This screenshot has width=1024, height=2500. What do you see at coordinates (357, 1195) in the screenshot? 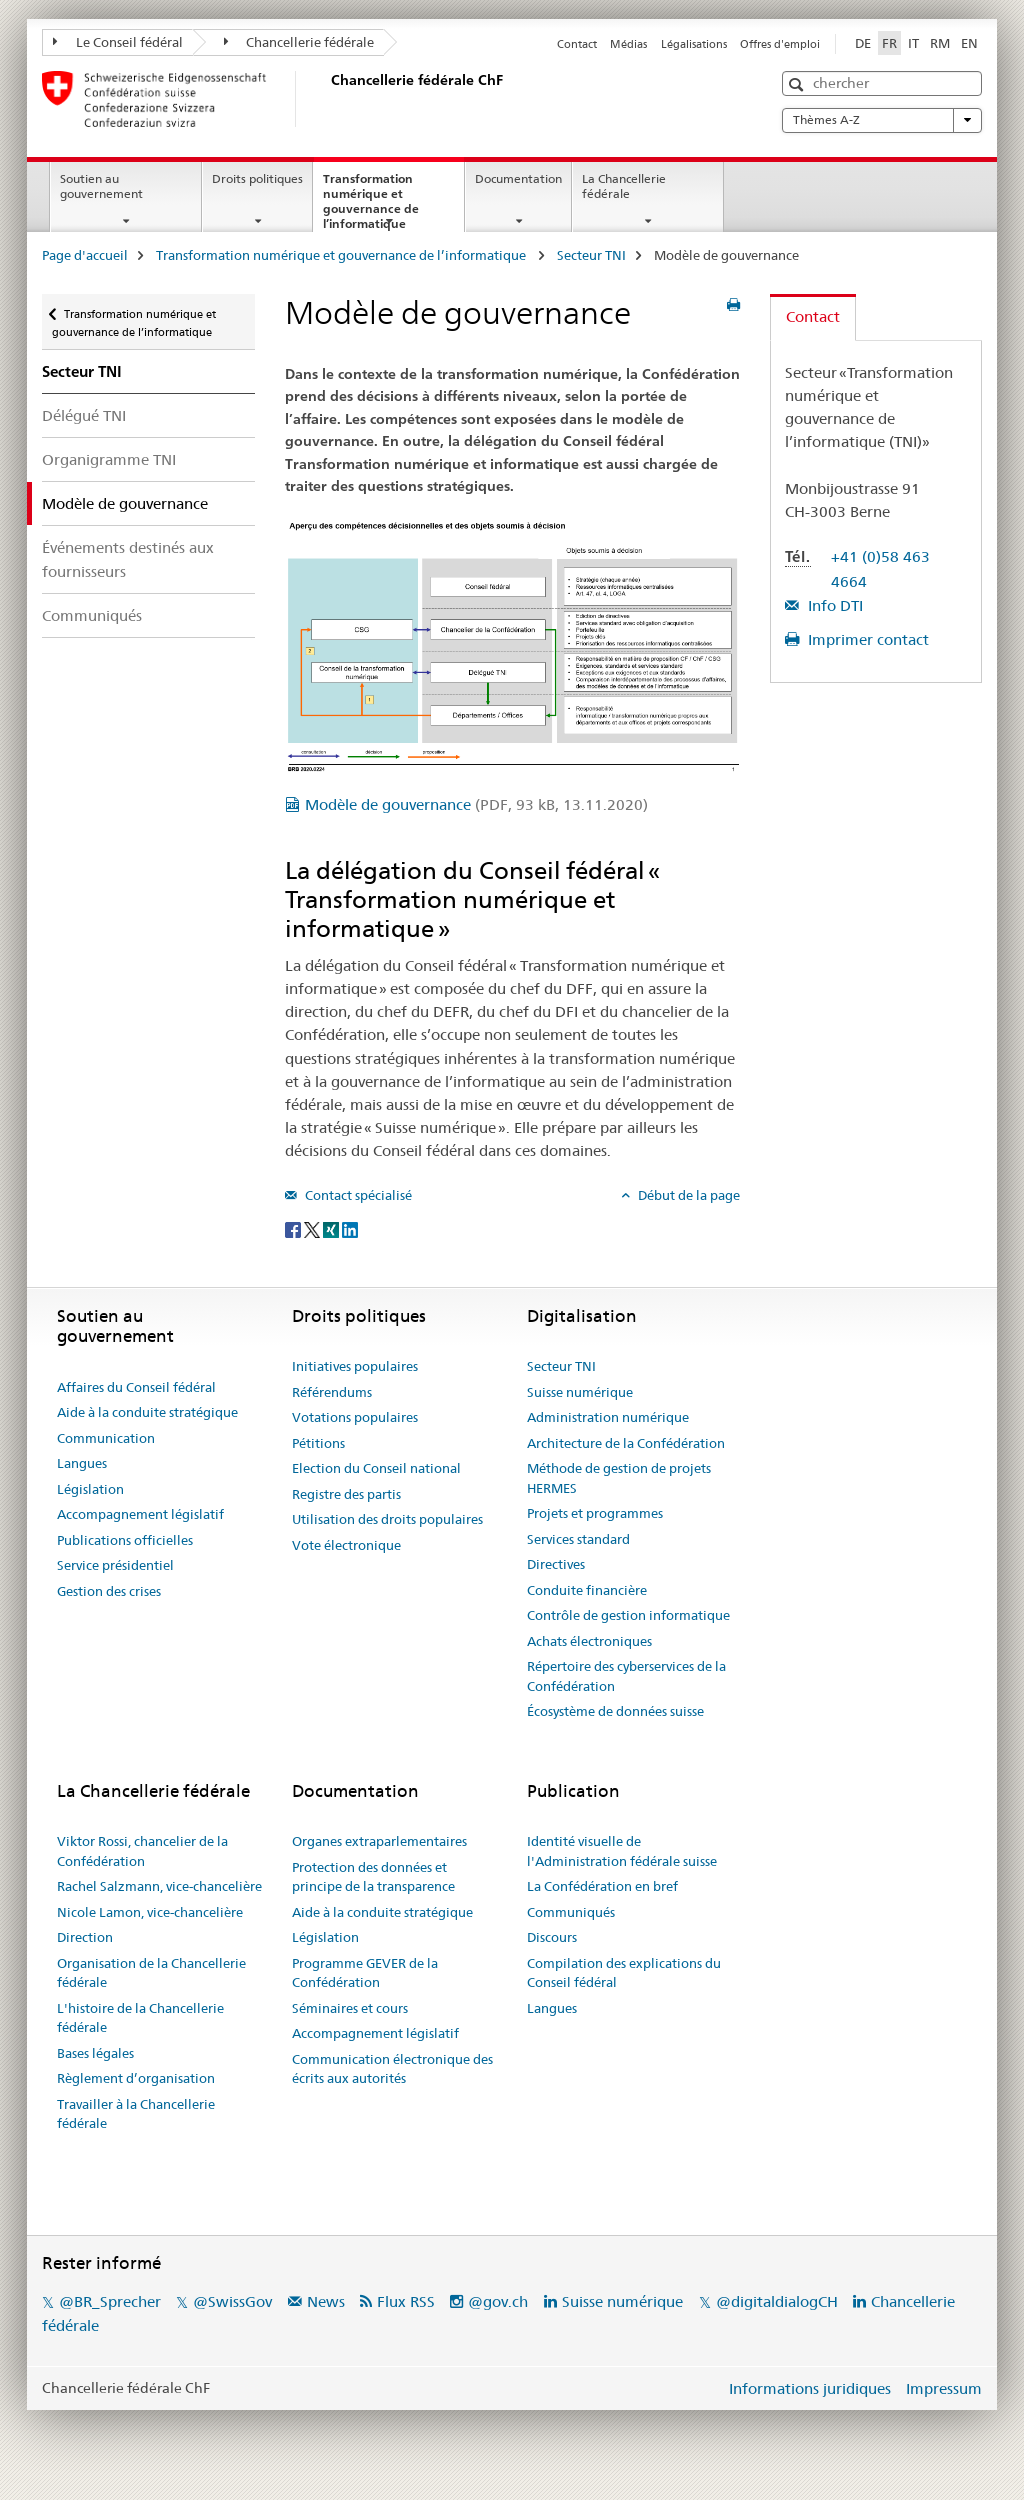
I see `Contact spécialisé` at bounding box center [357, 1195].